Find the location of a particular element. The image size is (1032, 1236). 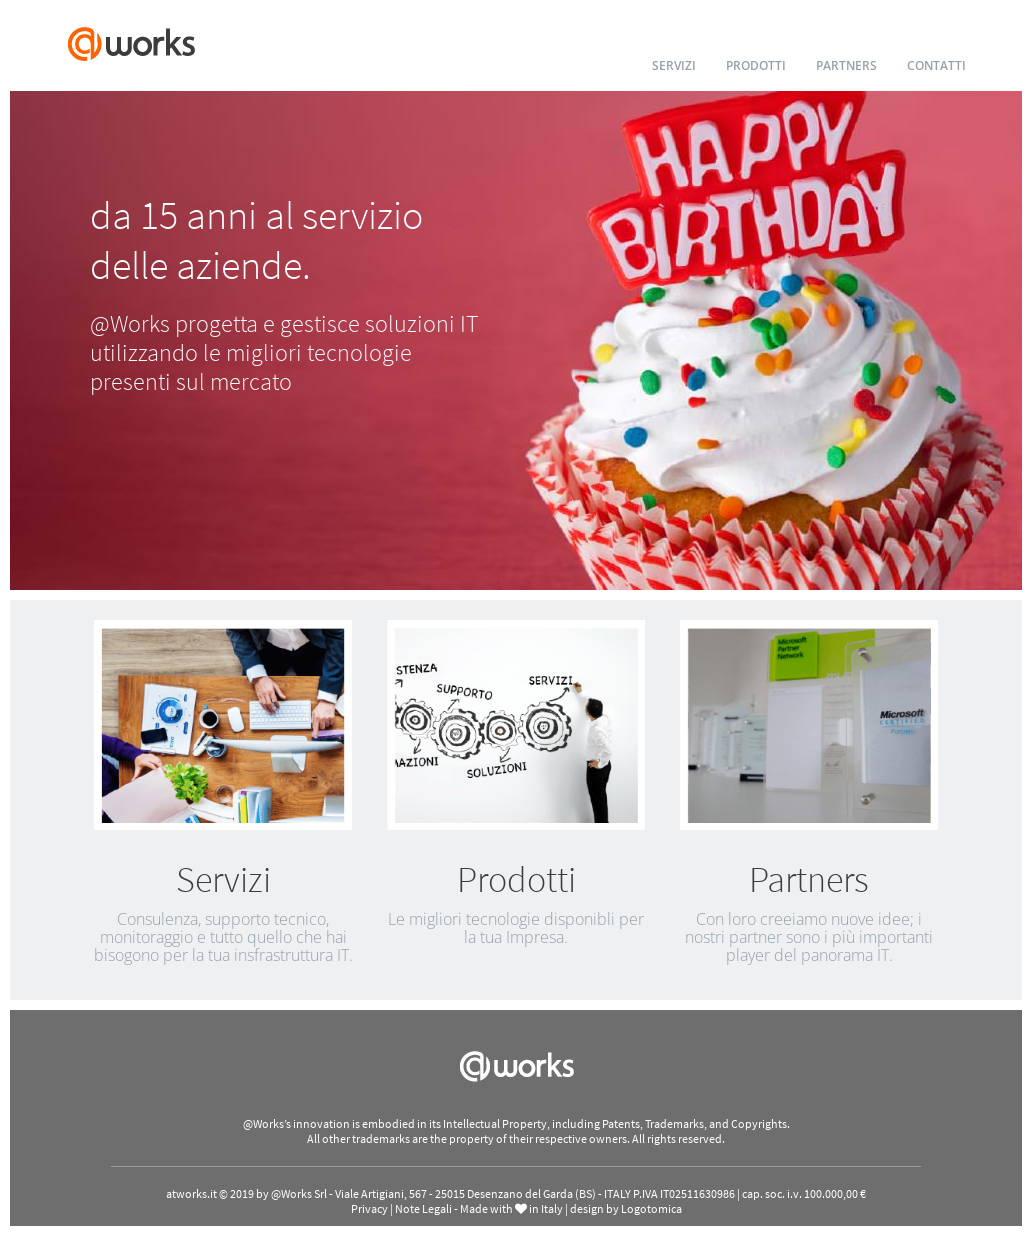

Privacy is located at coordinates (369, 1208).